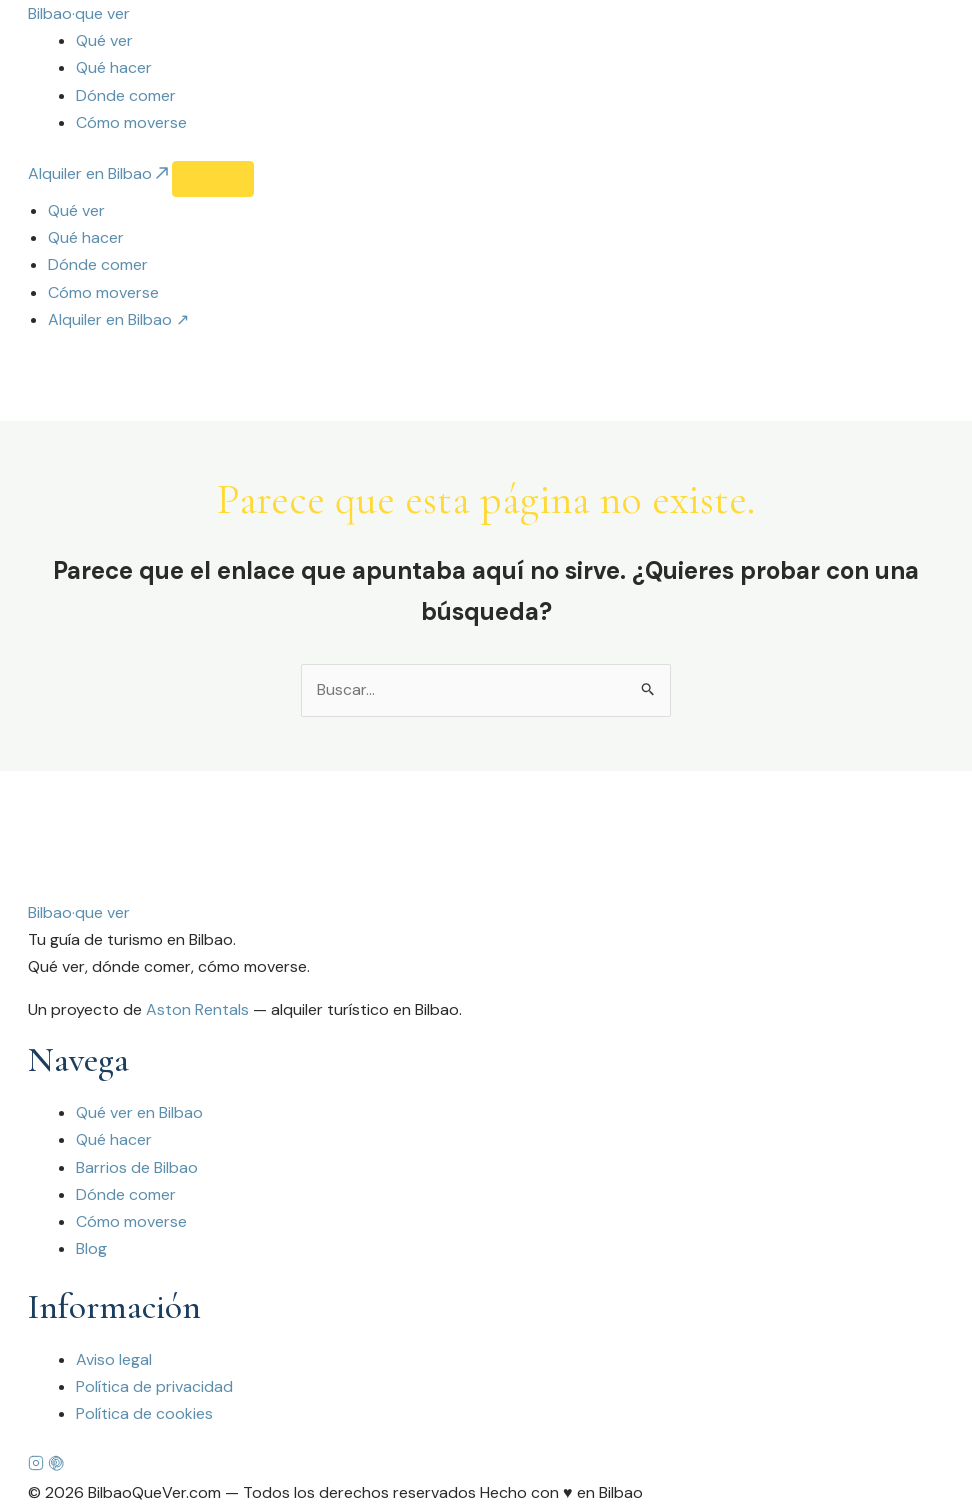 Image resolution: width=972 pixels, height=1506 pixels. I want to click on Dónde comer, so click(126, 95).